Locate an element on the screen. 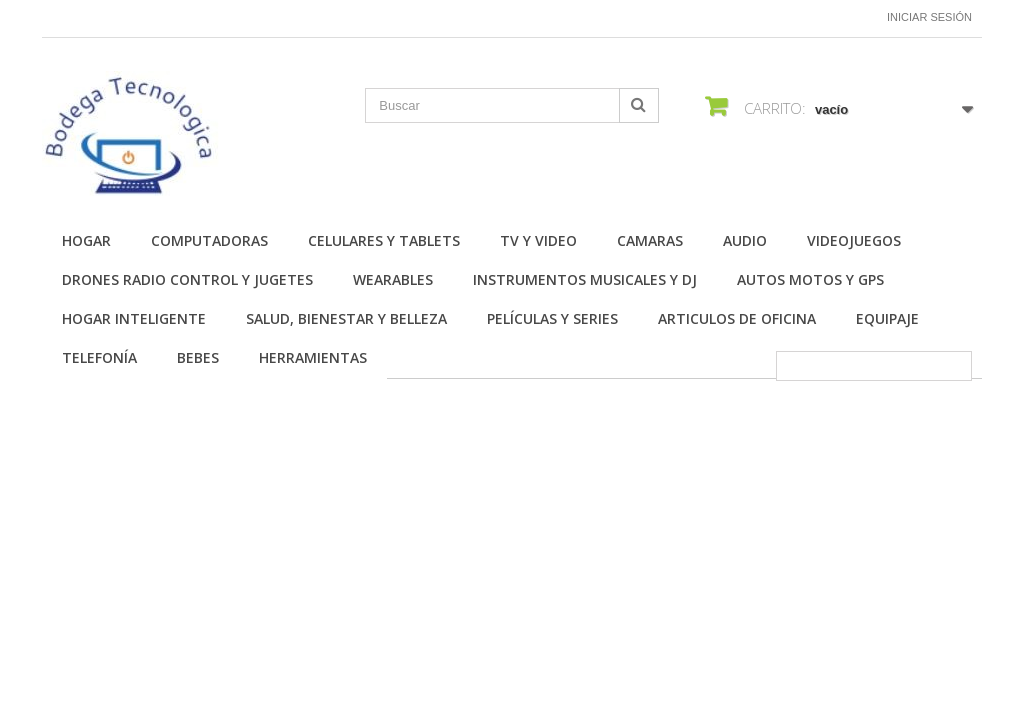 The height and width of the screenshot is (720, 1024). Autos Motos y GPS is located at coordinates (810, 279).